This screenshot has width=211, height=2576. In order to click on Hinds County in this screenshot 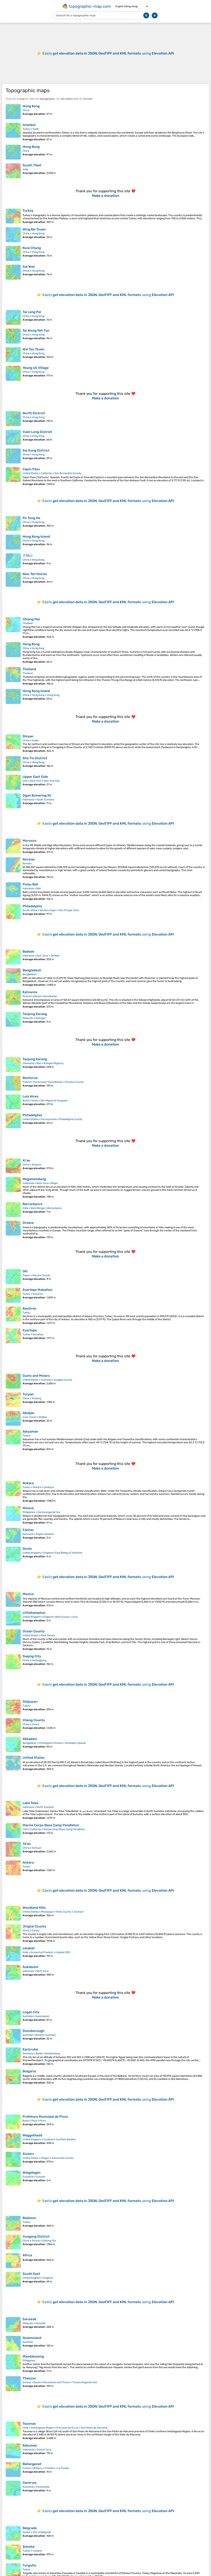, I will do `click(63, 1911)`.